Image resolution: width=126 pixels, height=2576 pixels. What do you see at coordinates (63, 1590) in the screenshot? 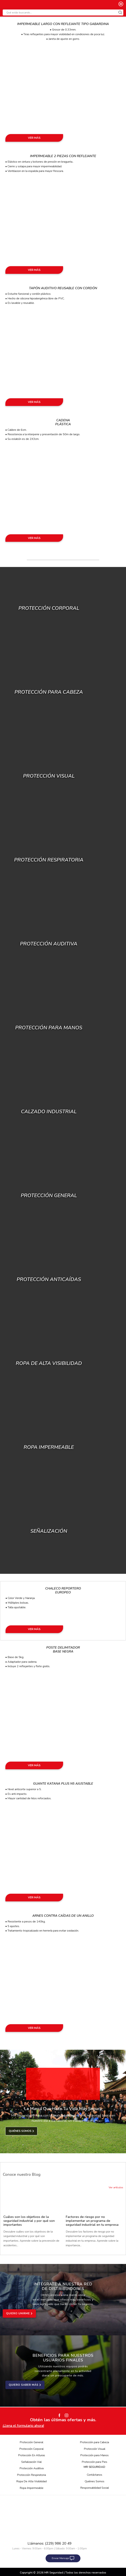
I see `Chaleco Reportero Europeo` at bounding box center [63, 1590].